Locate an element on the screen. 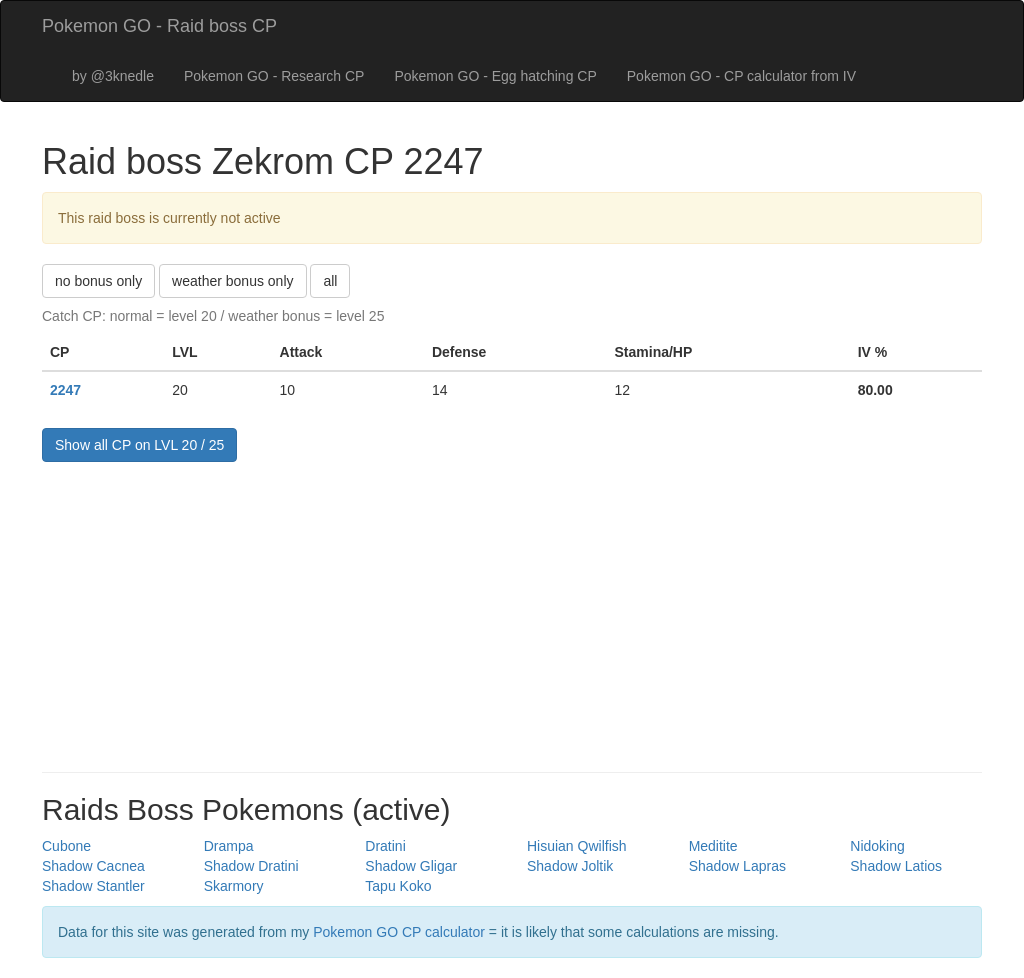 The width and height of the screenshot is (1024, 978). Shadow Dratini is located at coordinates (251, 866).